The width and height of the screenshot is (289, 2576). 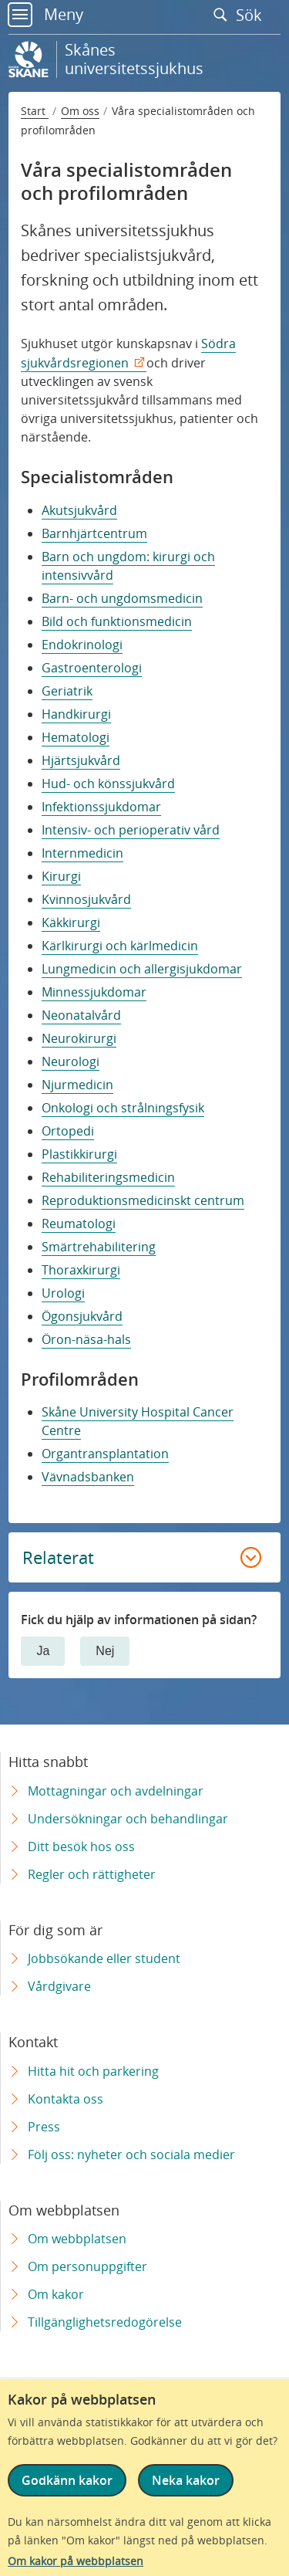 What do you see at coordinates (131, 829) in the screenshot?
I see `Intensiv- och perioperativ vård` at bounding box center [131, 829].